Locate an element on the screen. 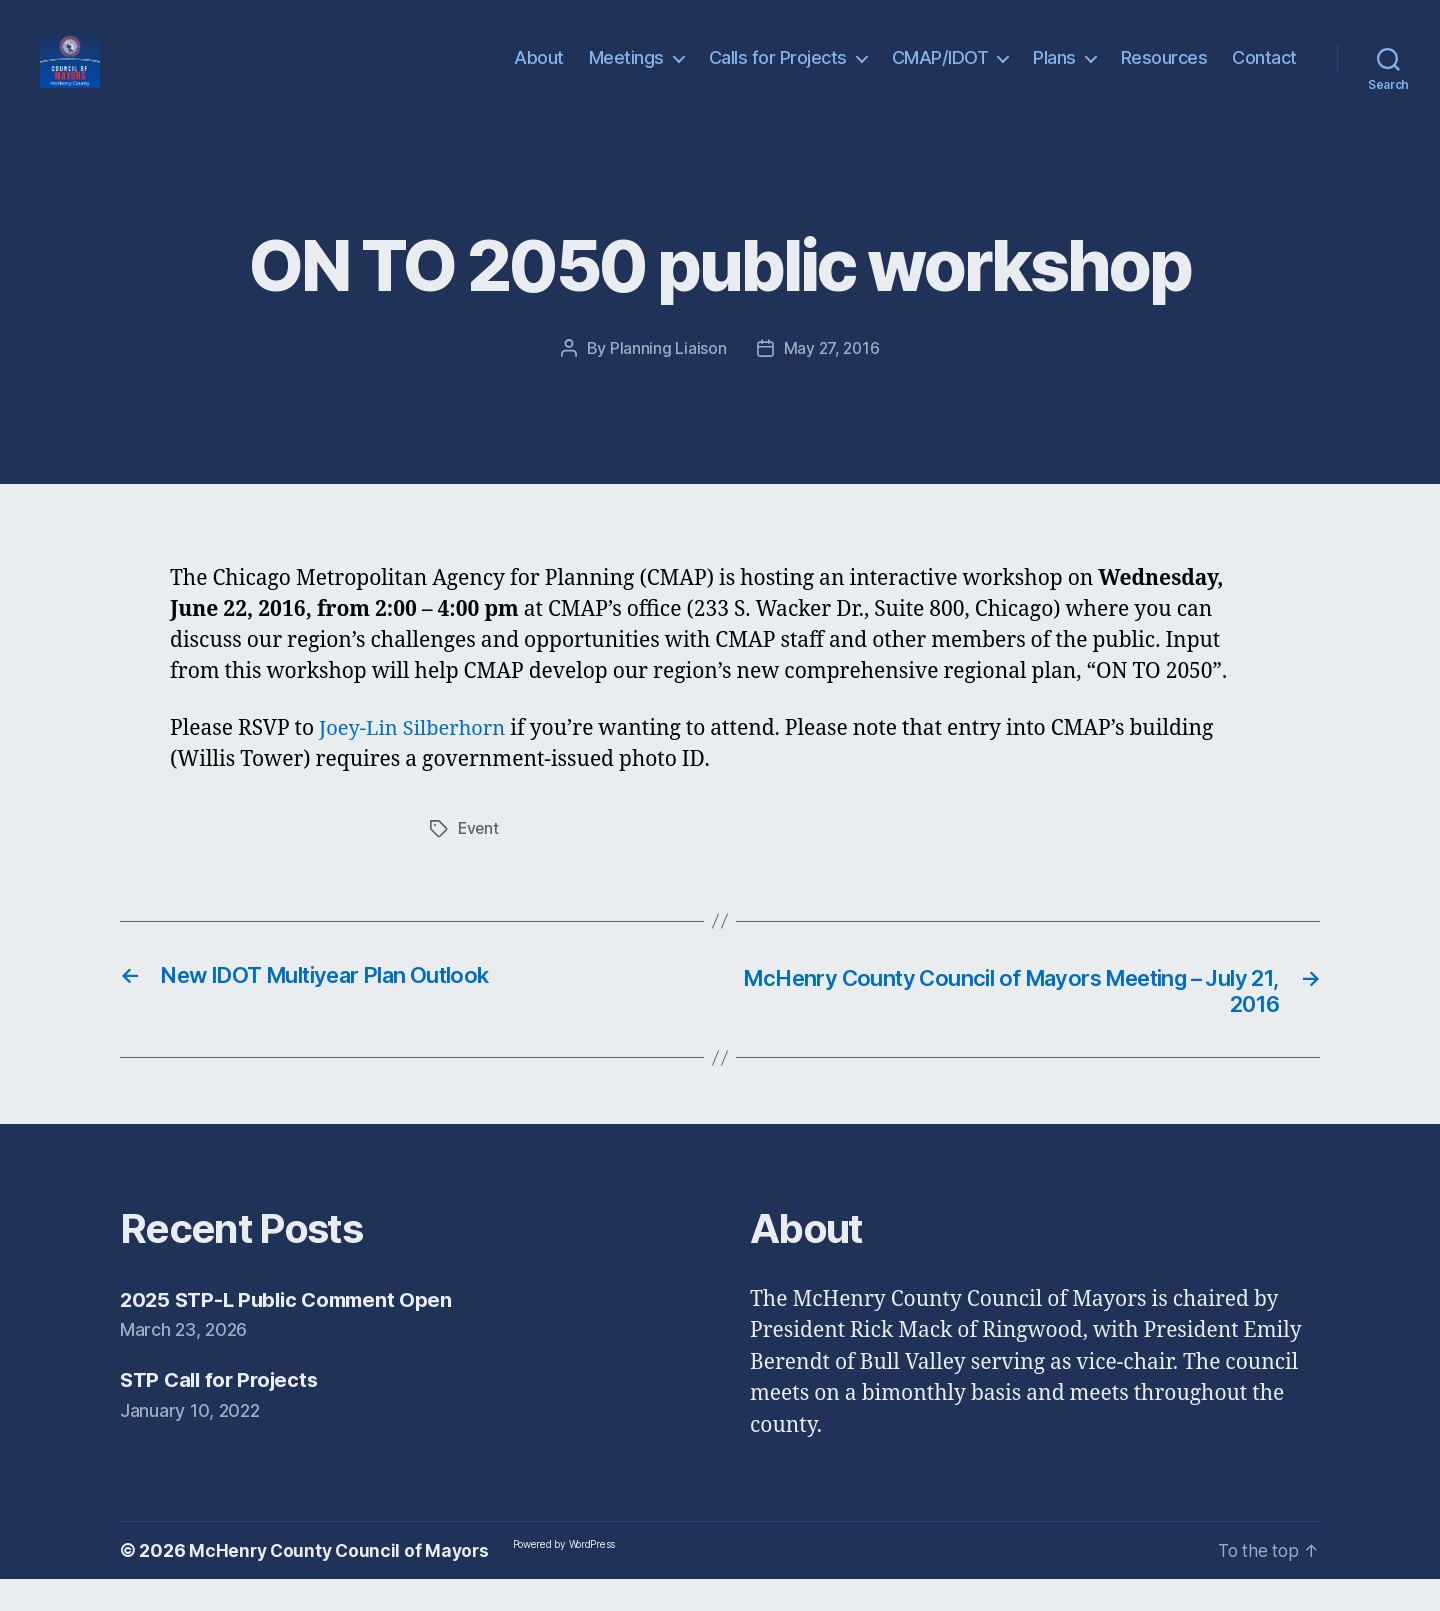  Meetings is located at coordinates (626, 72).